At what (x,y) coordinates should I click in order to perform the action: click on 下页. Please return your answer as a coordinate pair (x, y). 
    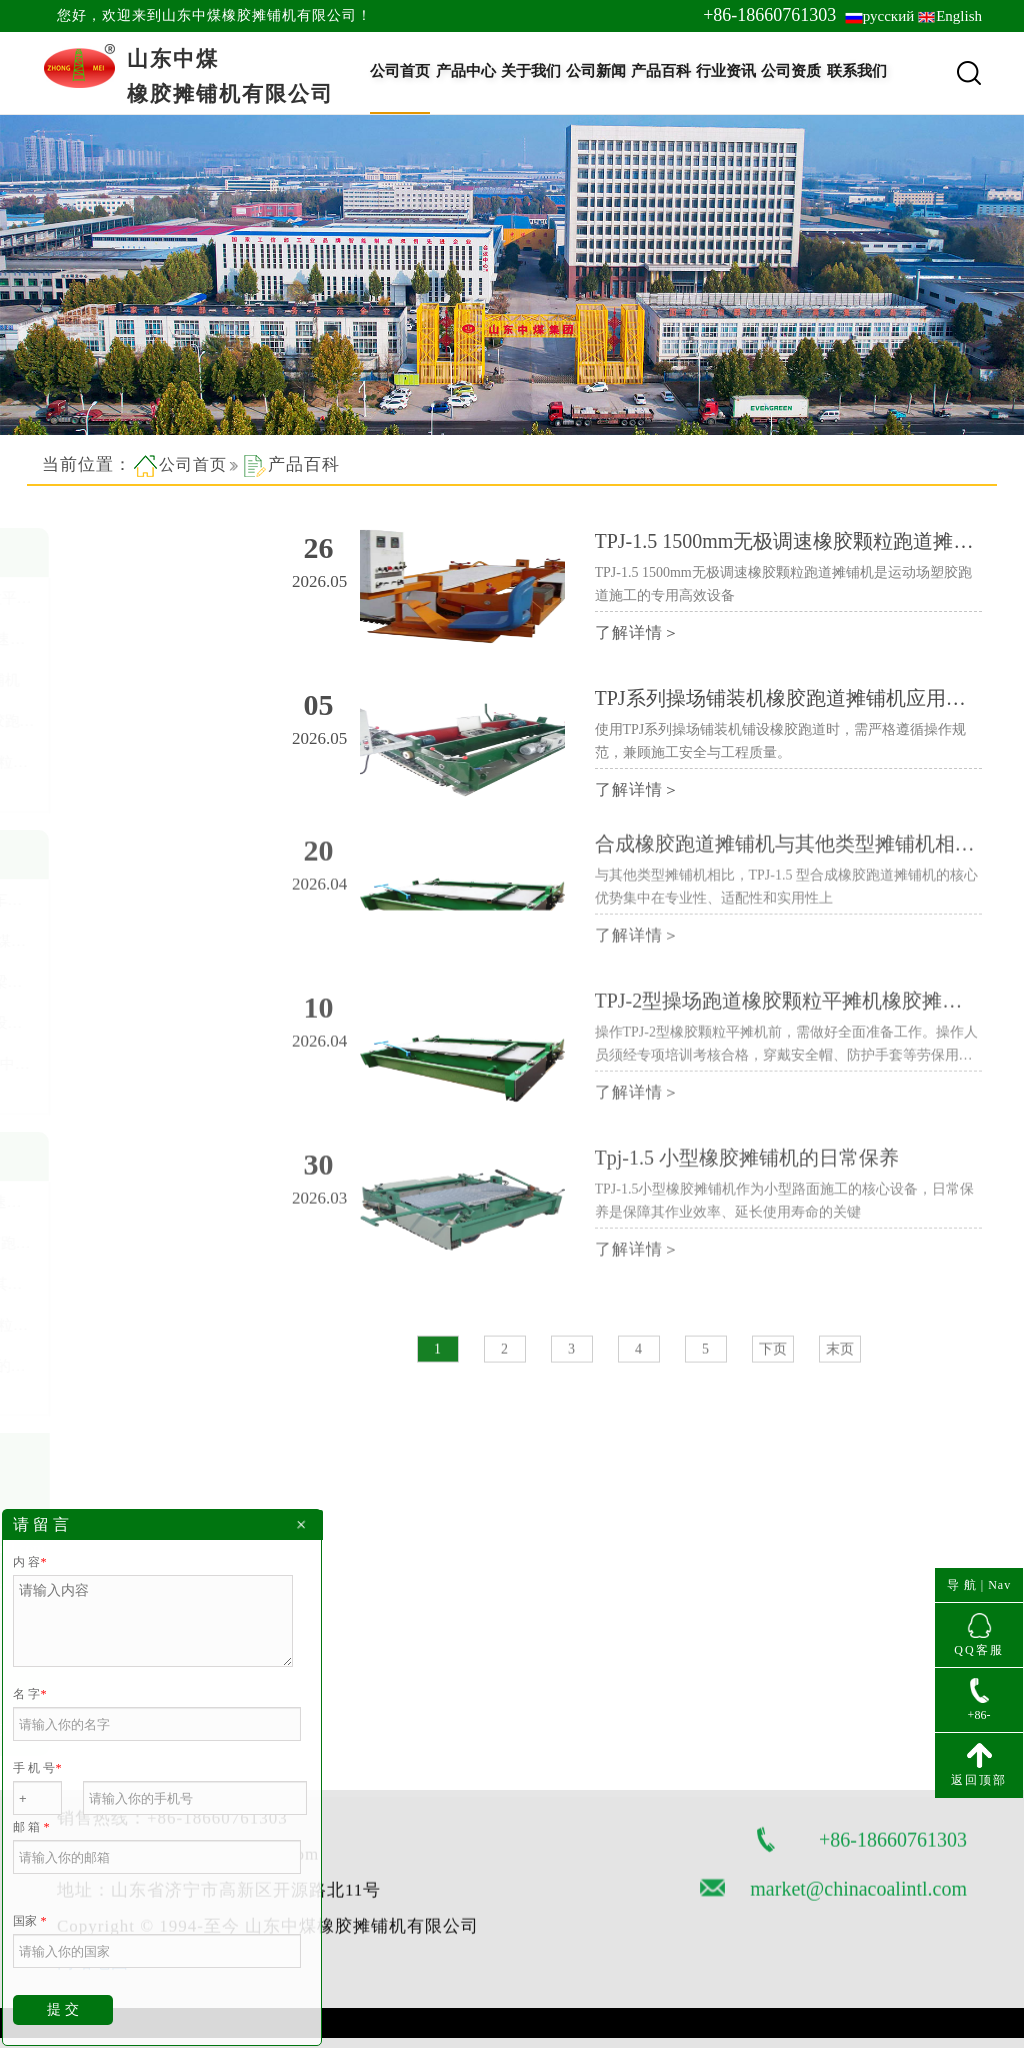
    Looking at the image, I should click on (773, 1369).